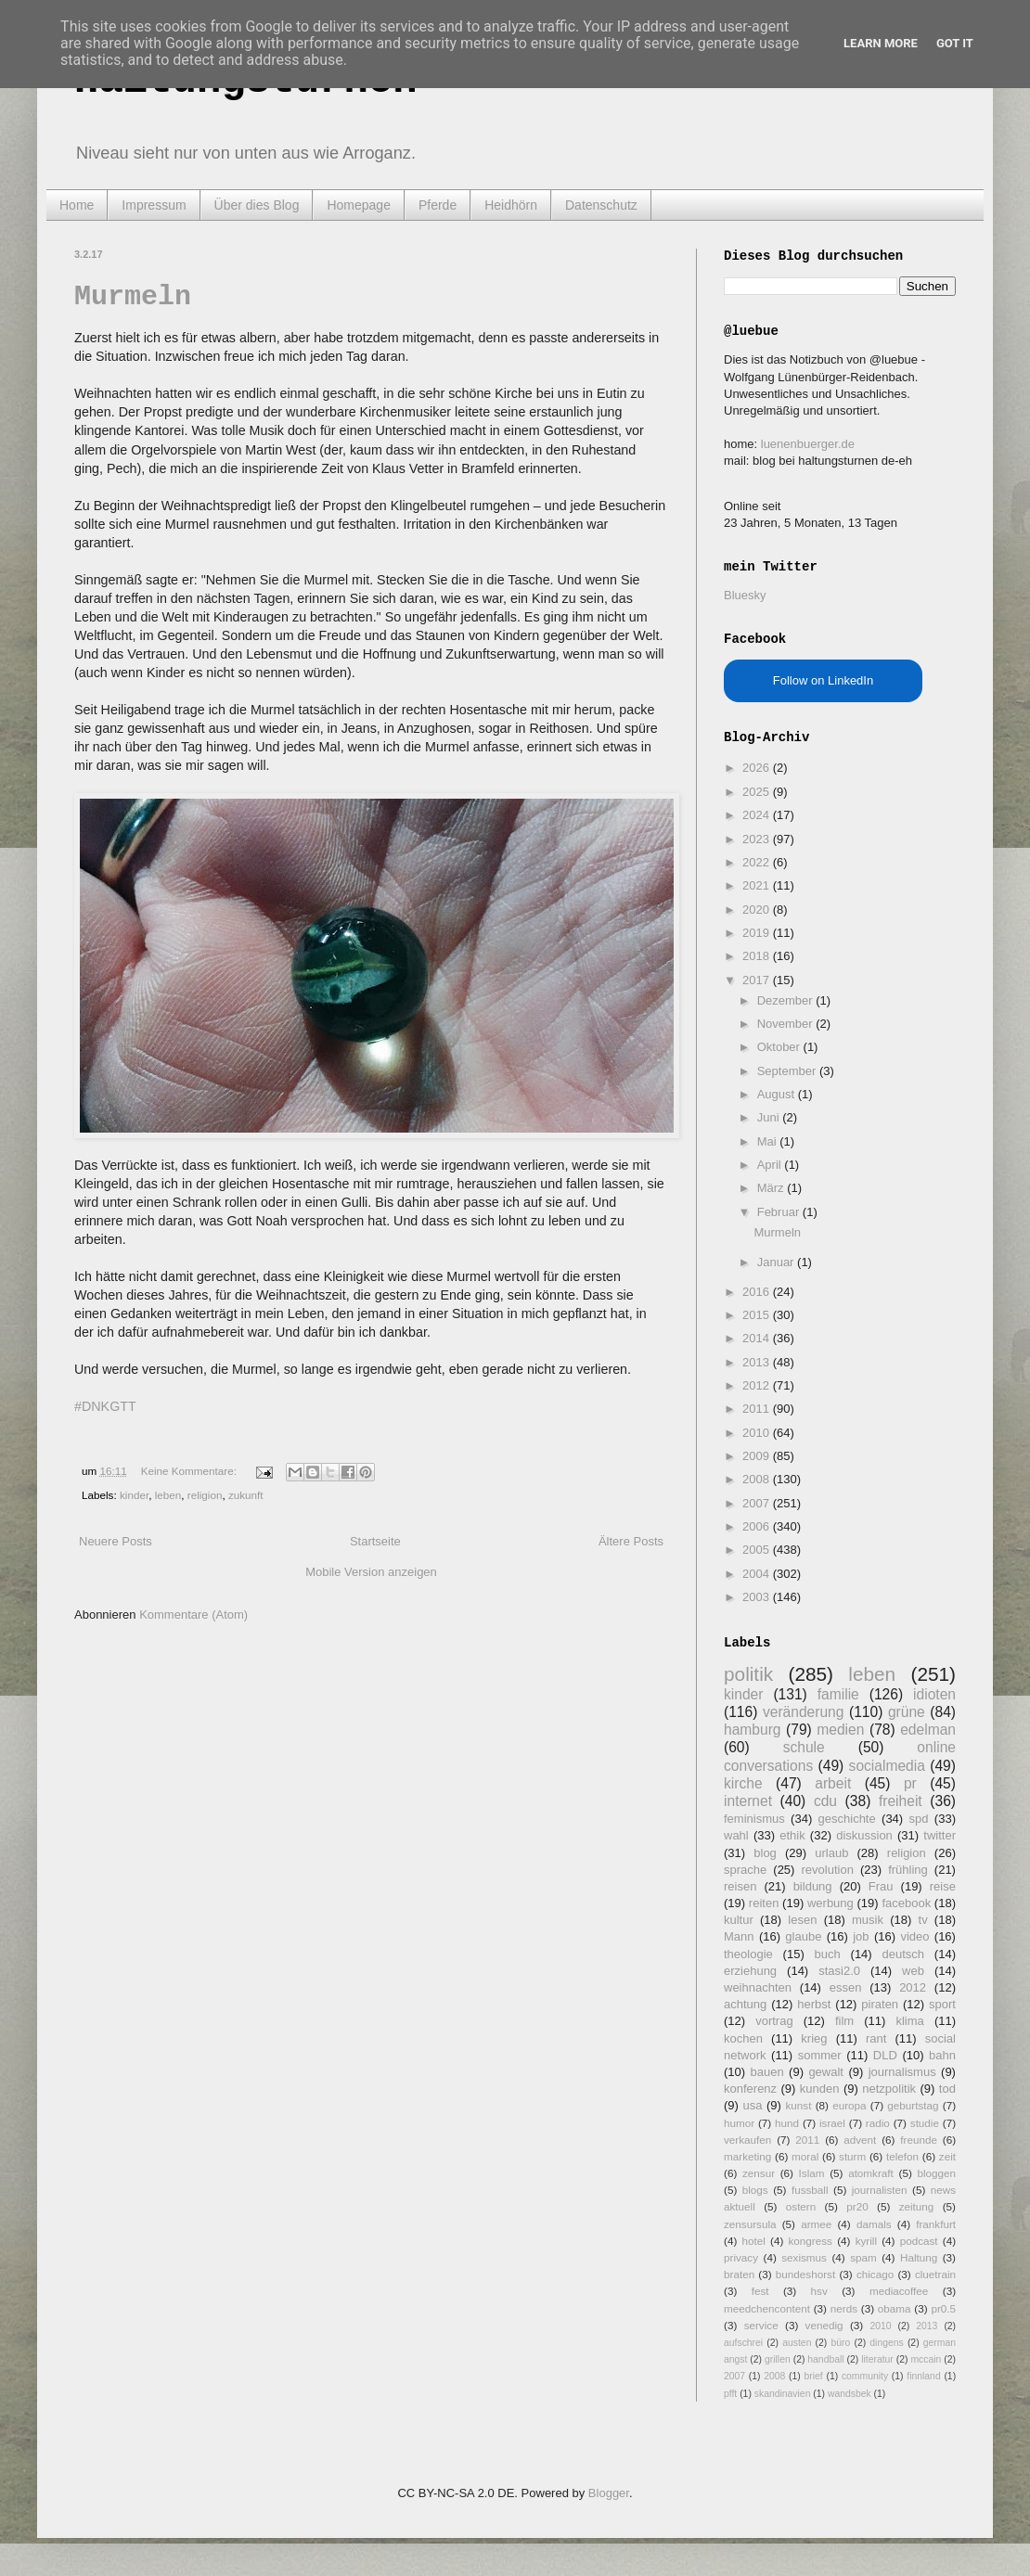 This screenshot has width=1030, height=2576. What do you see at coordinates (814, 2038) in the screenshot?
I see `krieg` at bounding box center [814, 2038].